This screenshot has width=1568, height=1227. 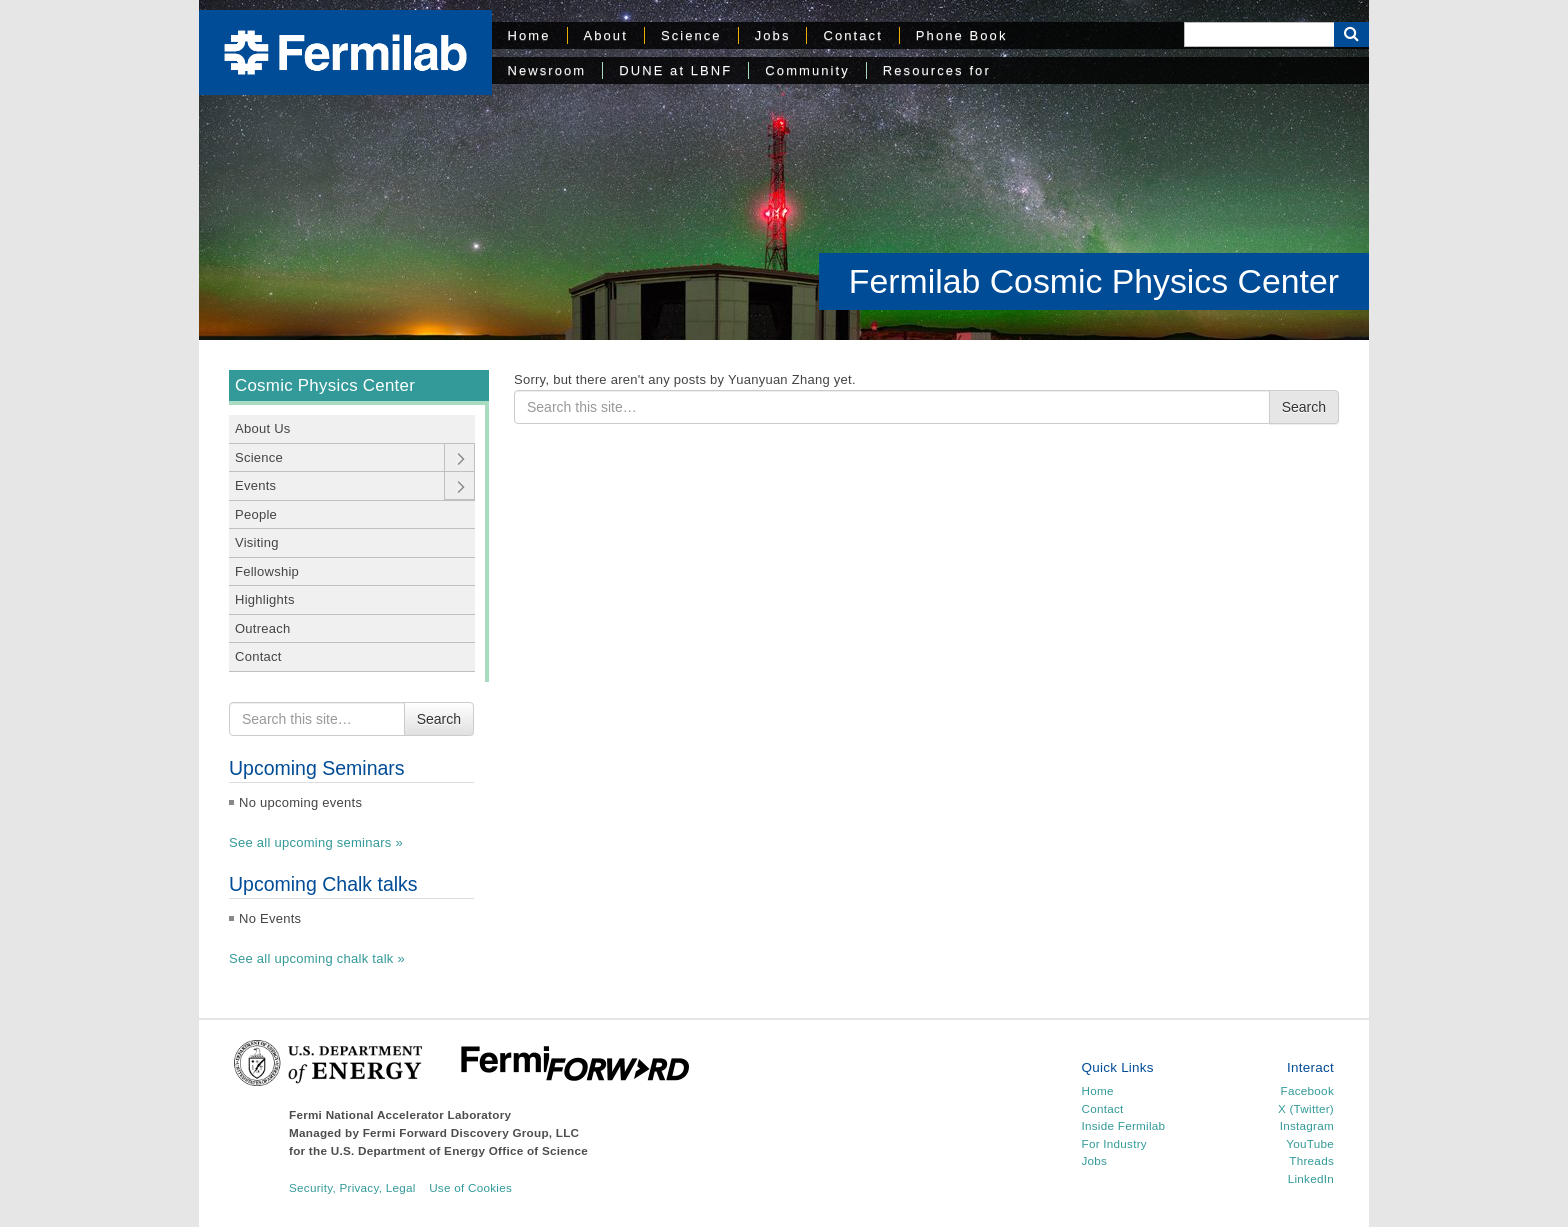 I want to click on Fermi Forward Discovery Group, LLC, so click(x=471, y=1132).